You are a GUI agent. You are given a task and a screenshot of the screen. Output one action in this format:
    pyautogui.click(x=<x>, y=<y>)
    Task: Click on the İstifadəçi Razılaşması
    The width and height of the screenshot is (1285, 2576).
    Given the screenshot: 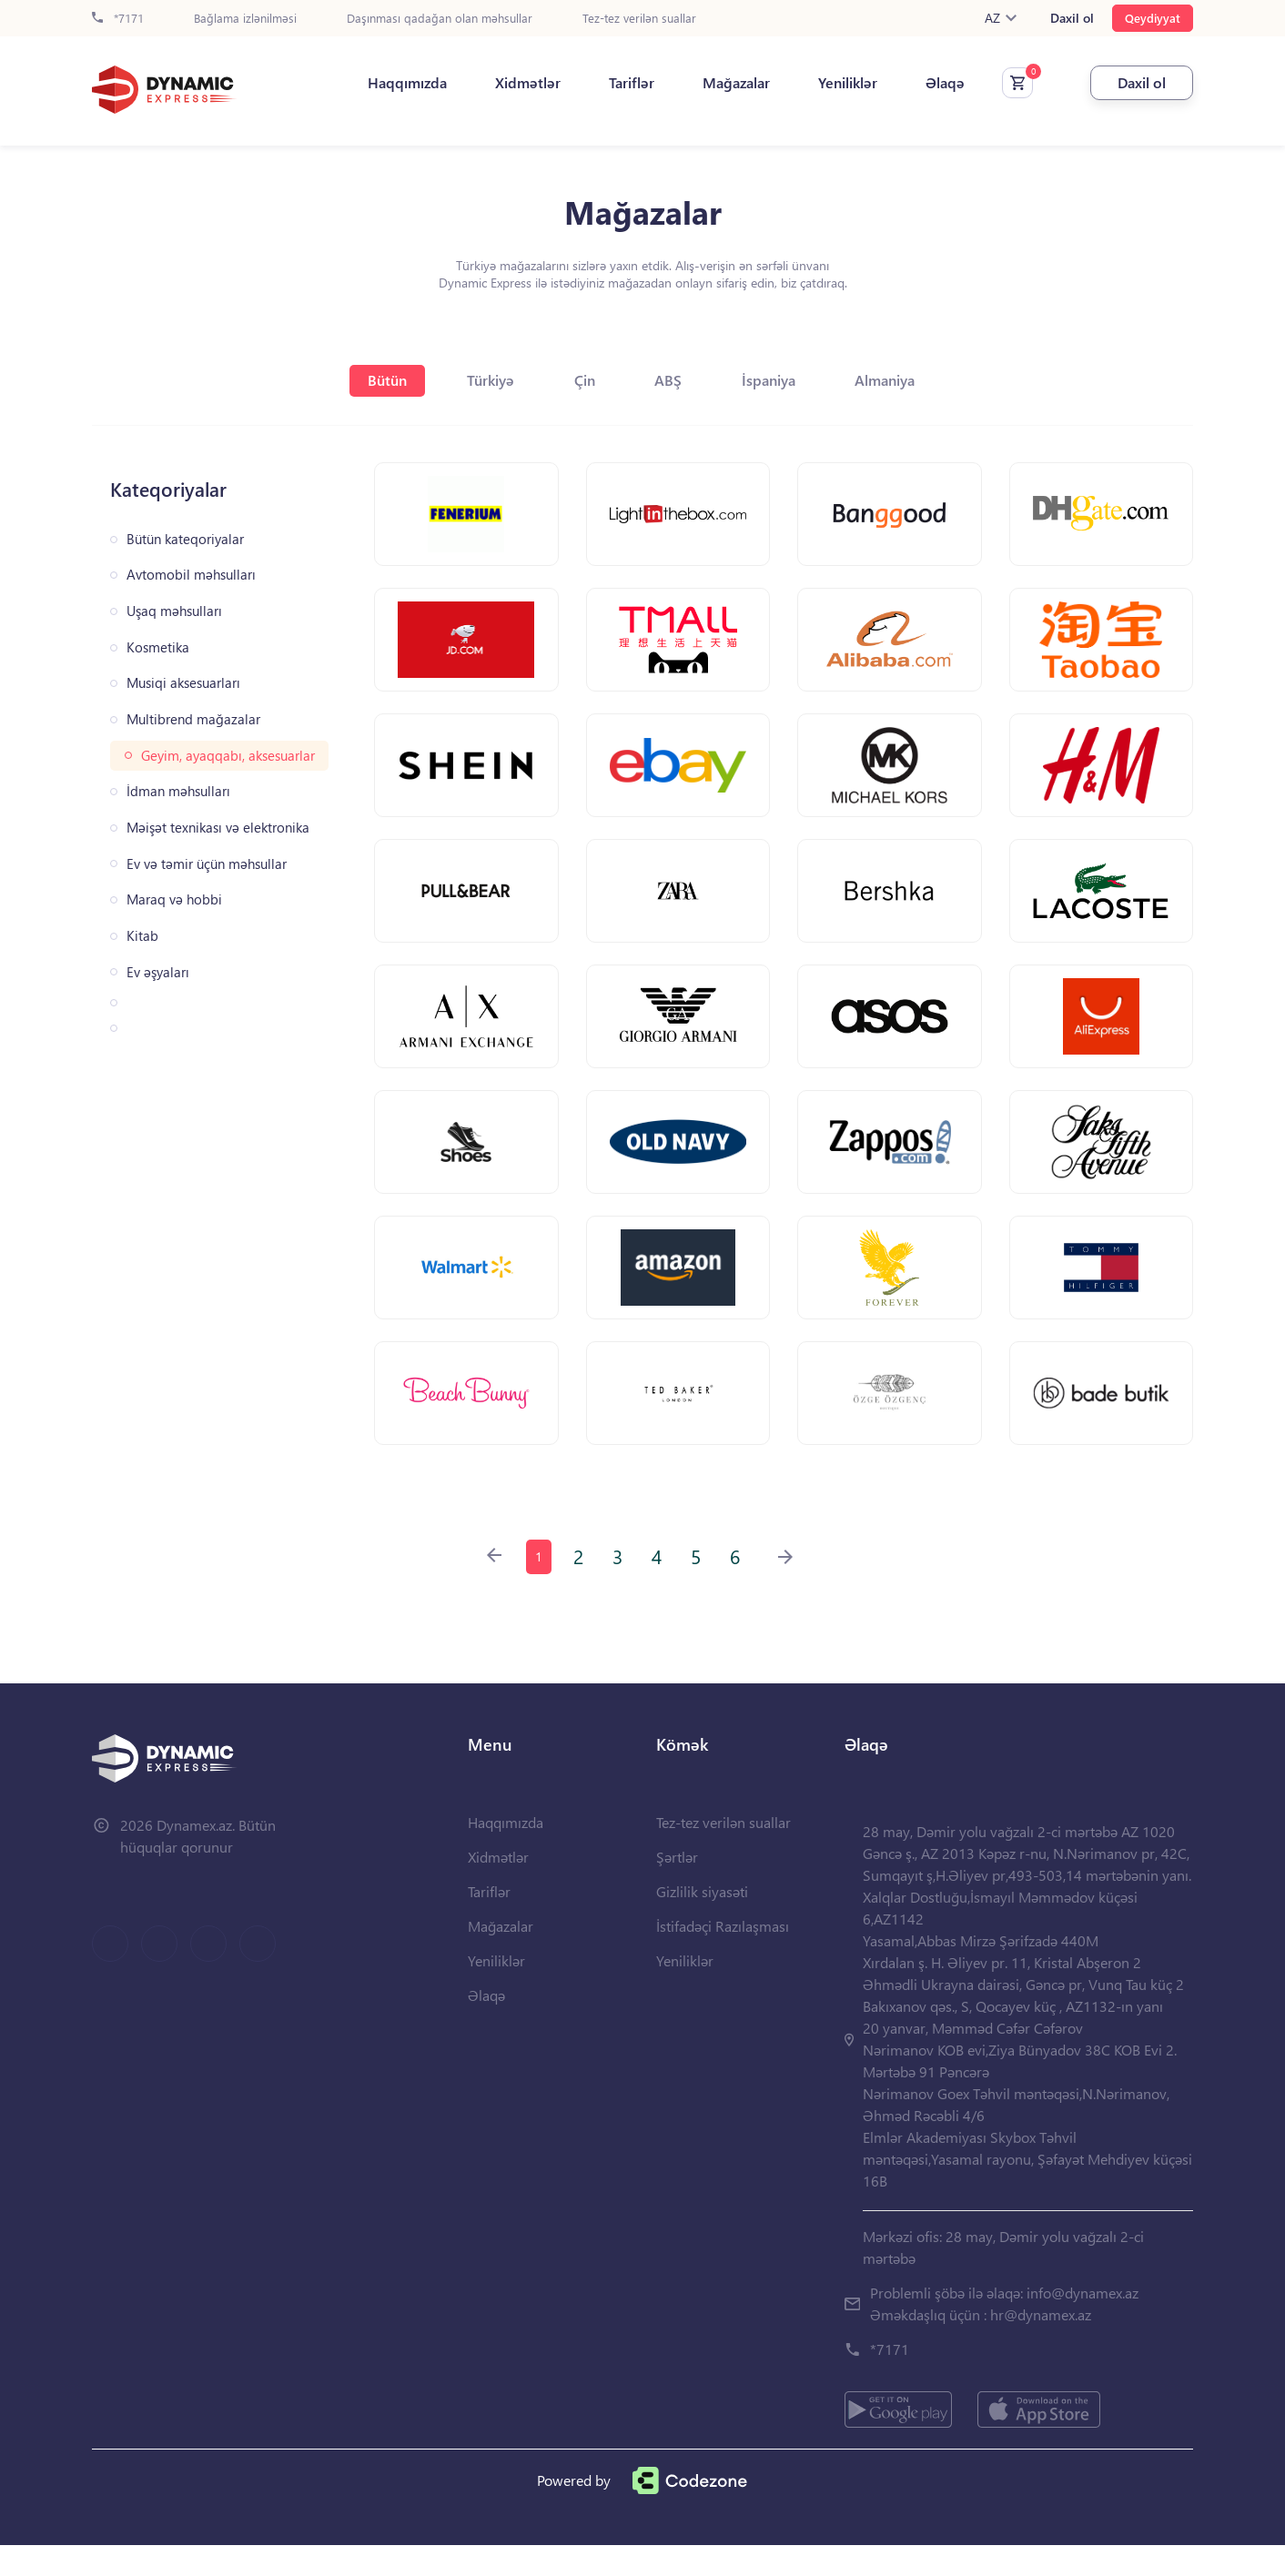 What is the action you would take?
    pyautogui.click(x=722, y=1956)
    